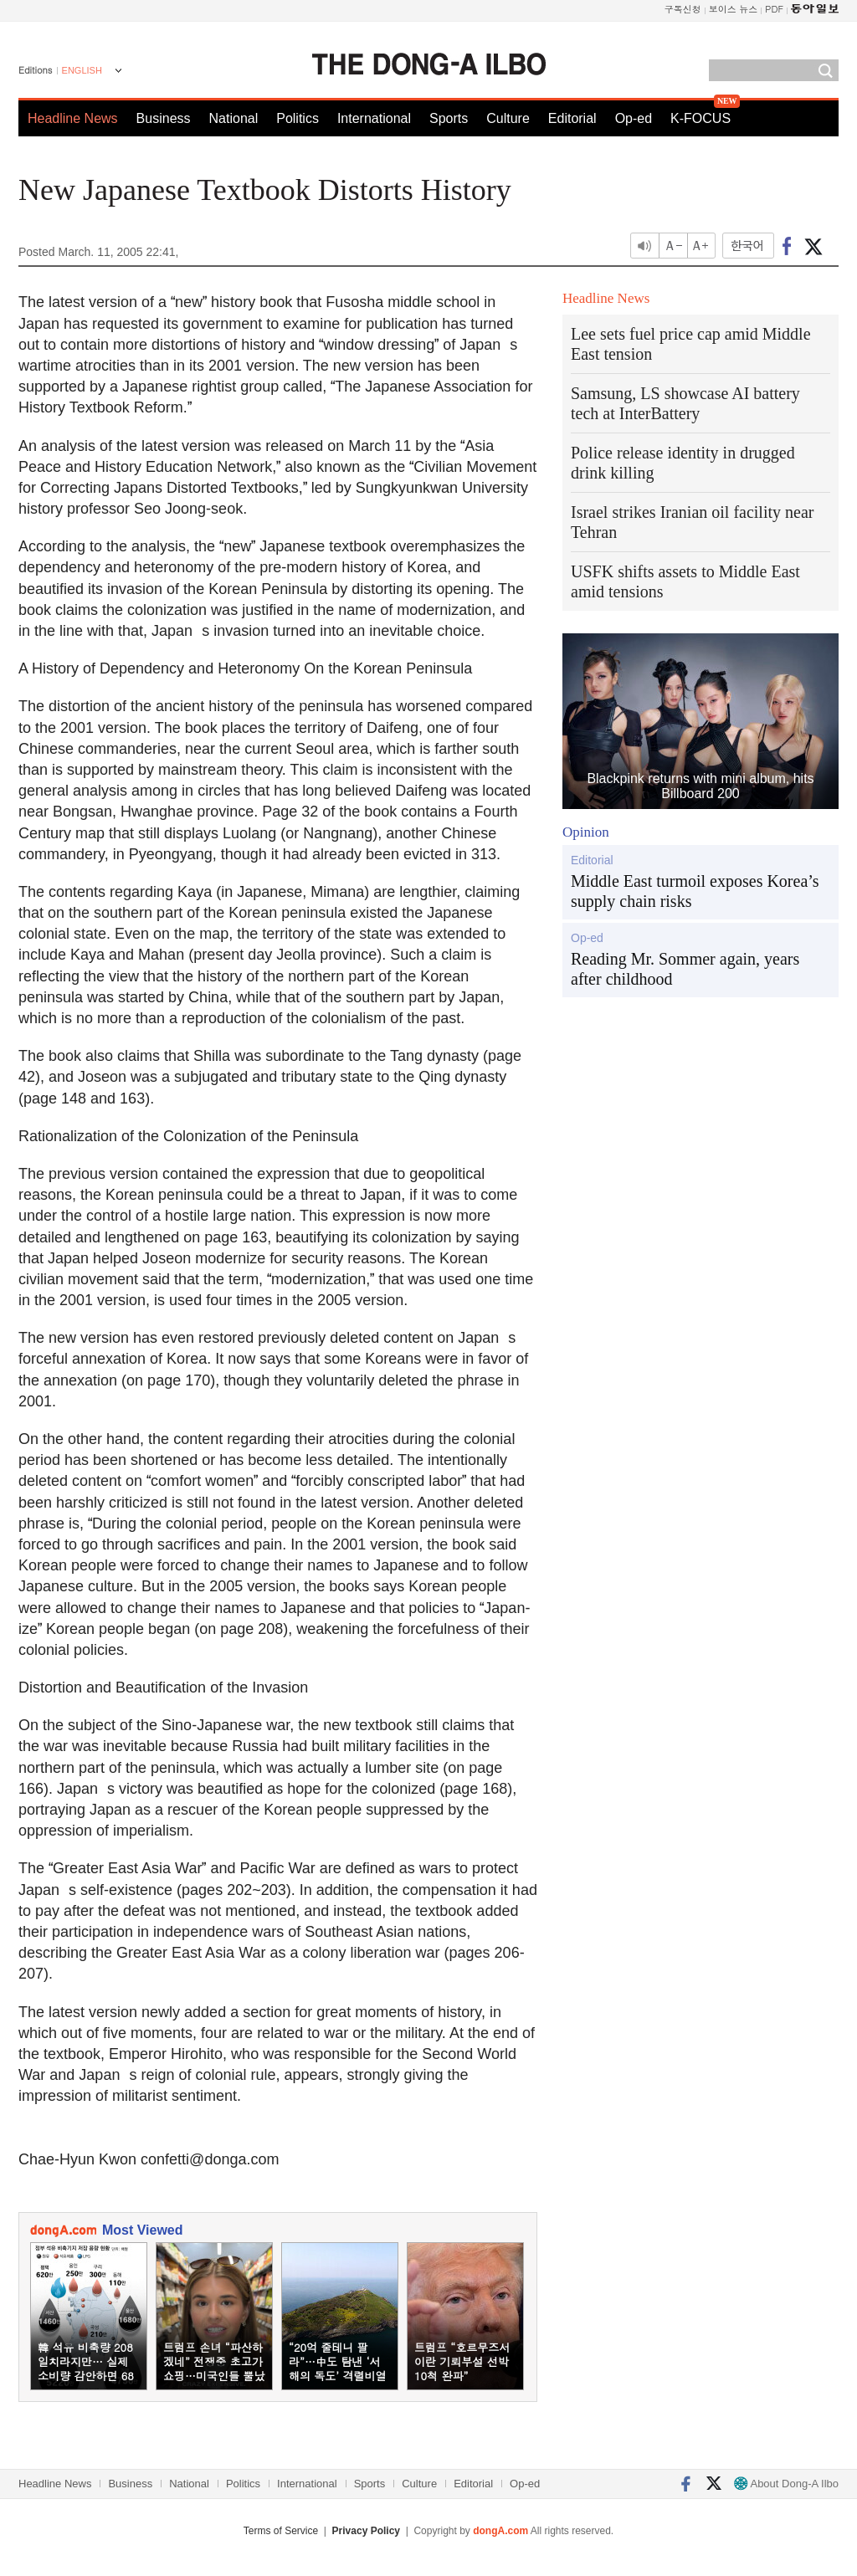 This screenshot has width=857, height=2576. I want to click on 구독신청, so click(683, 9).